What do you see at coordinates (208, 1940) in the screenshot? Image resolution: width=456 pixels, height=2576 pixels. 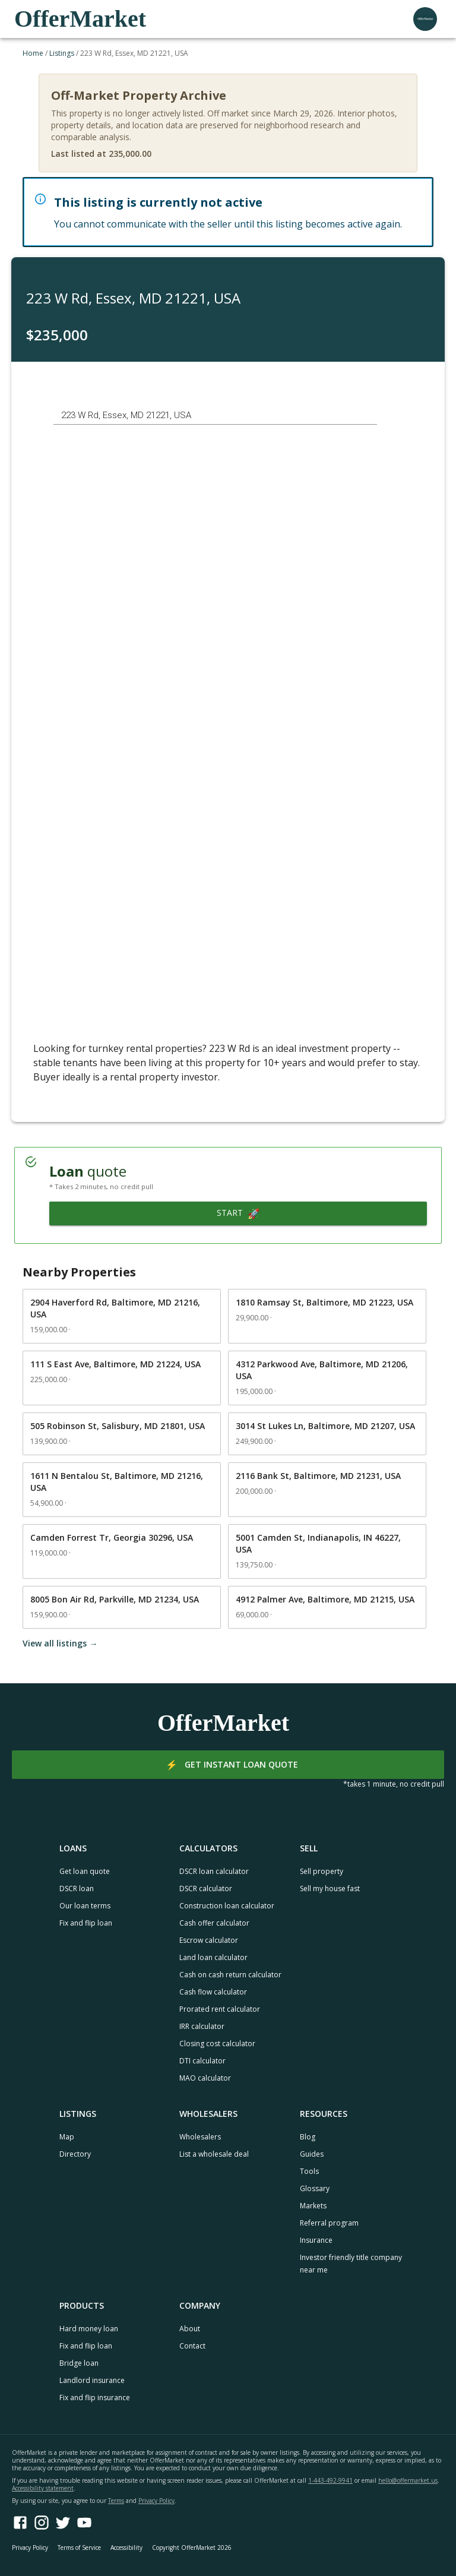 I see `Escrow calculator` at bounding box center [208, 1940].